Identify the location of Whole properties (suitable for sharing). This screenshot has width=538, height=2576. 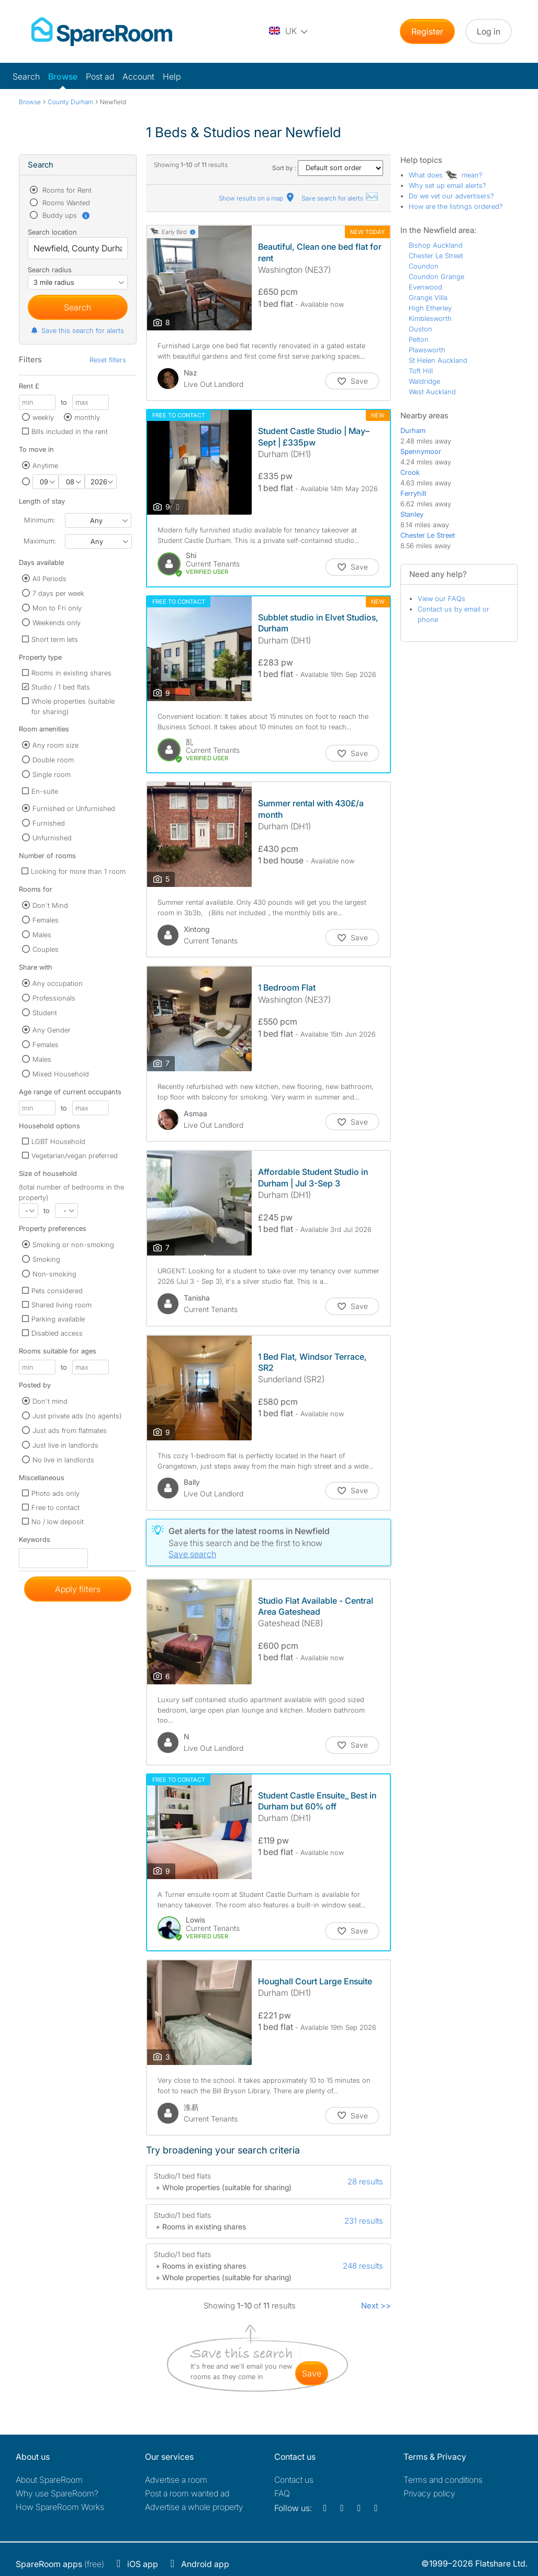
(73, 706).